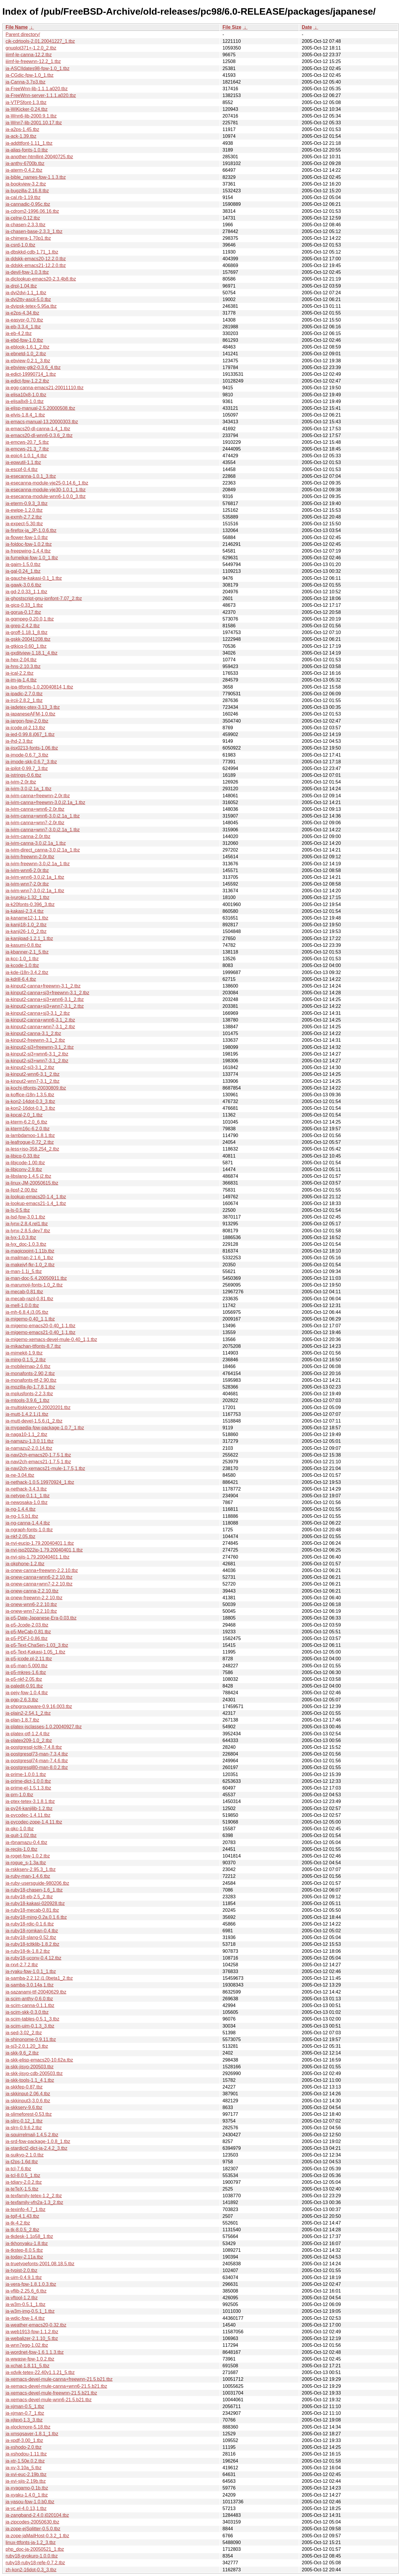 The height and width of the screenshot is (2576, 401). What do you see at coordinates (27, 272) in the screenshot?
I see `ja-devil-fpw-1.0.3.tbz` at bounding box center [27, 272].